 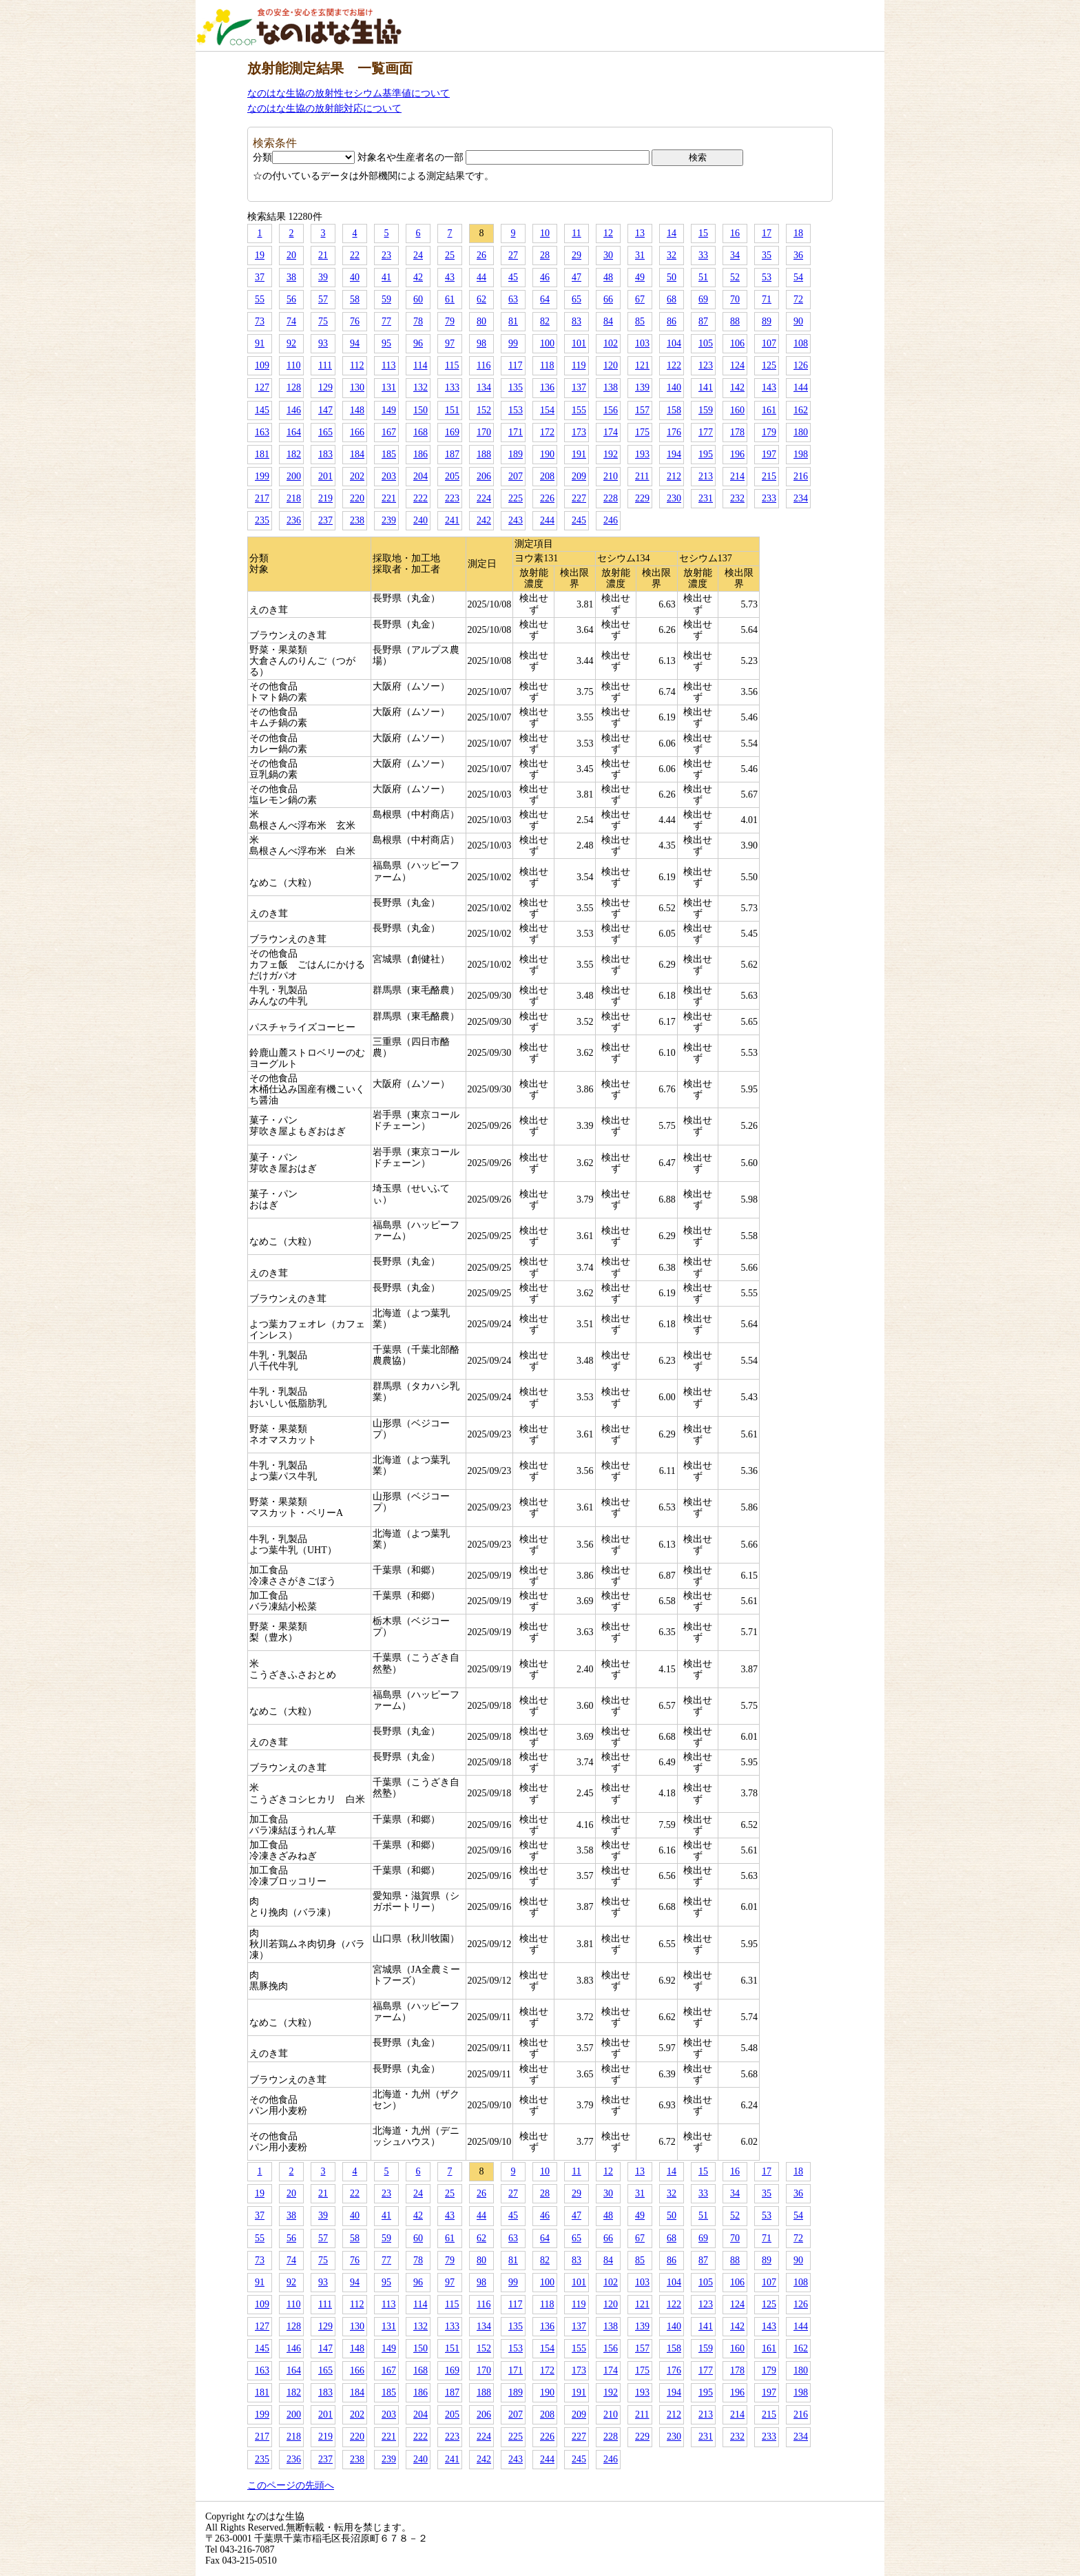 I want to click on 183, so click(x=325, y=454).